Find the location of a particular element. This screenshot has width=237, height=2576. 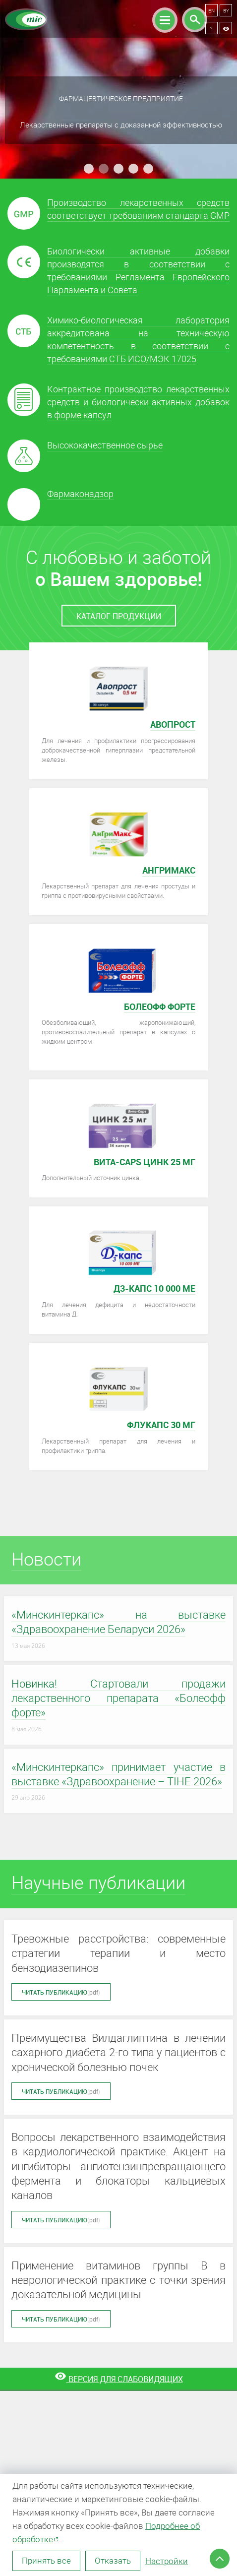

каталог продукции is located at coordinates (118, 616).